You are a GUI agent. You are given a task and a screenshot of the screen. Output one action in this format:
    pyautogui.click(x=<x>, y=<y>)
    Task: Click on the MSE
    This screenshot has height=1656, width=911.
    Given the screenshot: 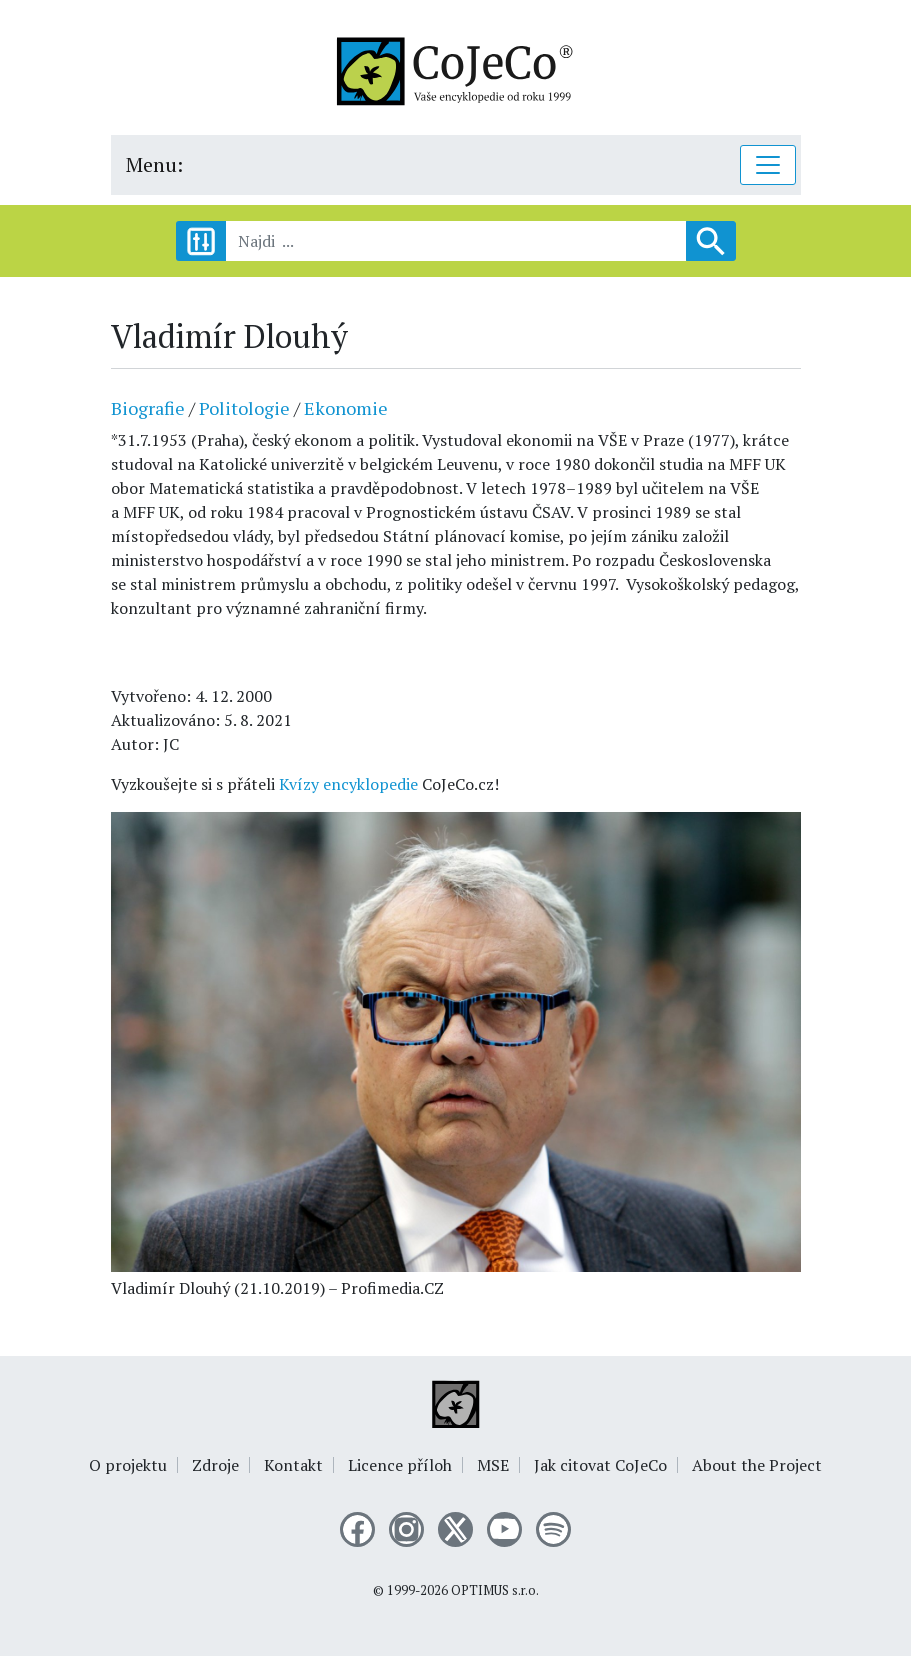 What is the action you would take?
    pyautogui.click(x=493, y=1465)
    